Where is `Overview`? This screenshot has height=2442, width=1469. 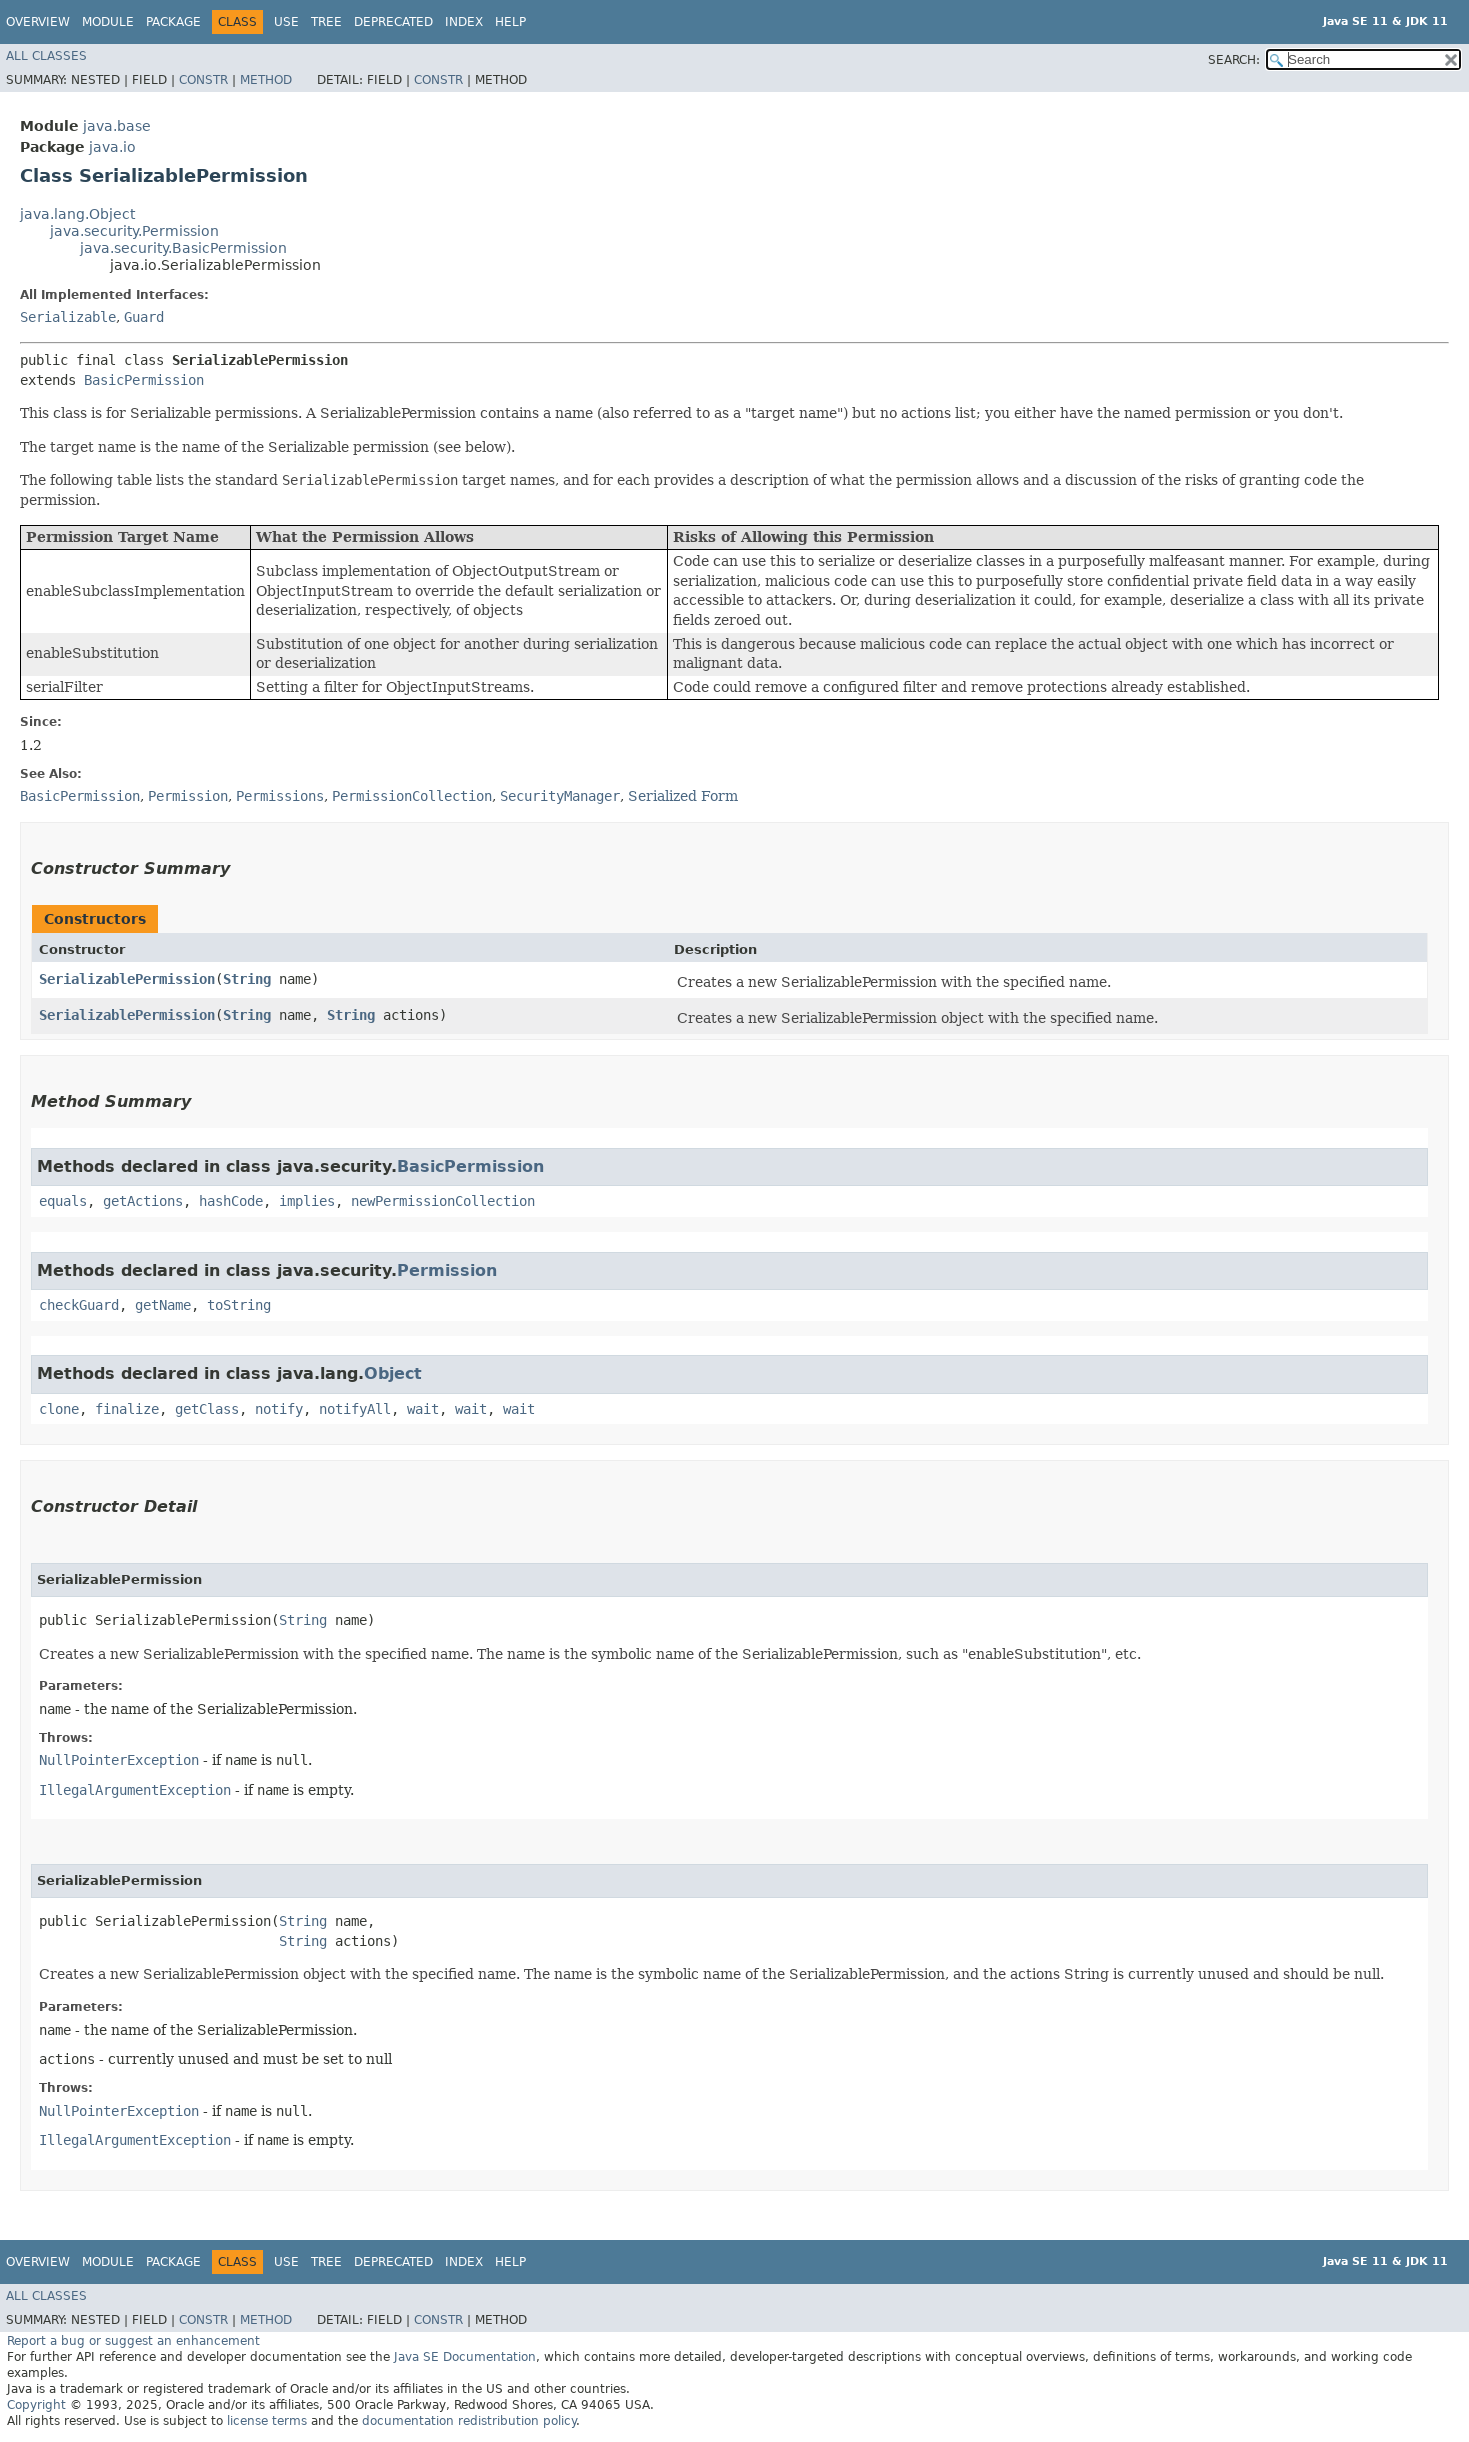 Overview is located at coordinates (38, 22).